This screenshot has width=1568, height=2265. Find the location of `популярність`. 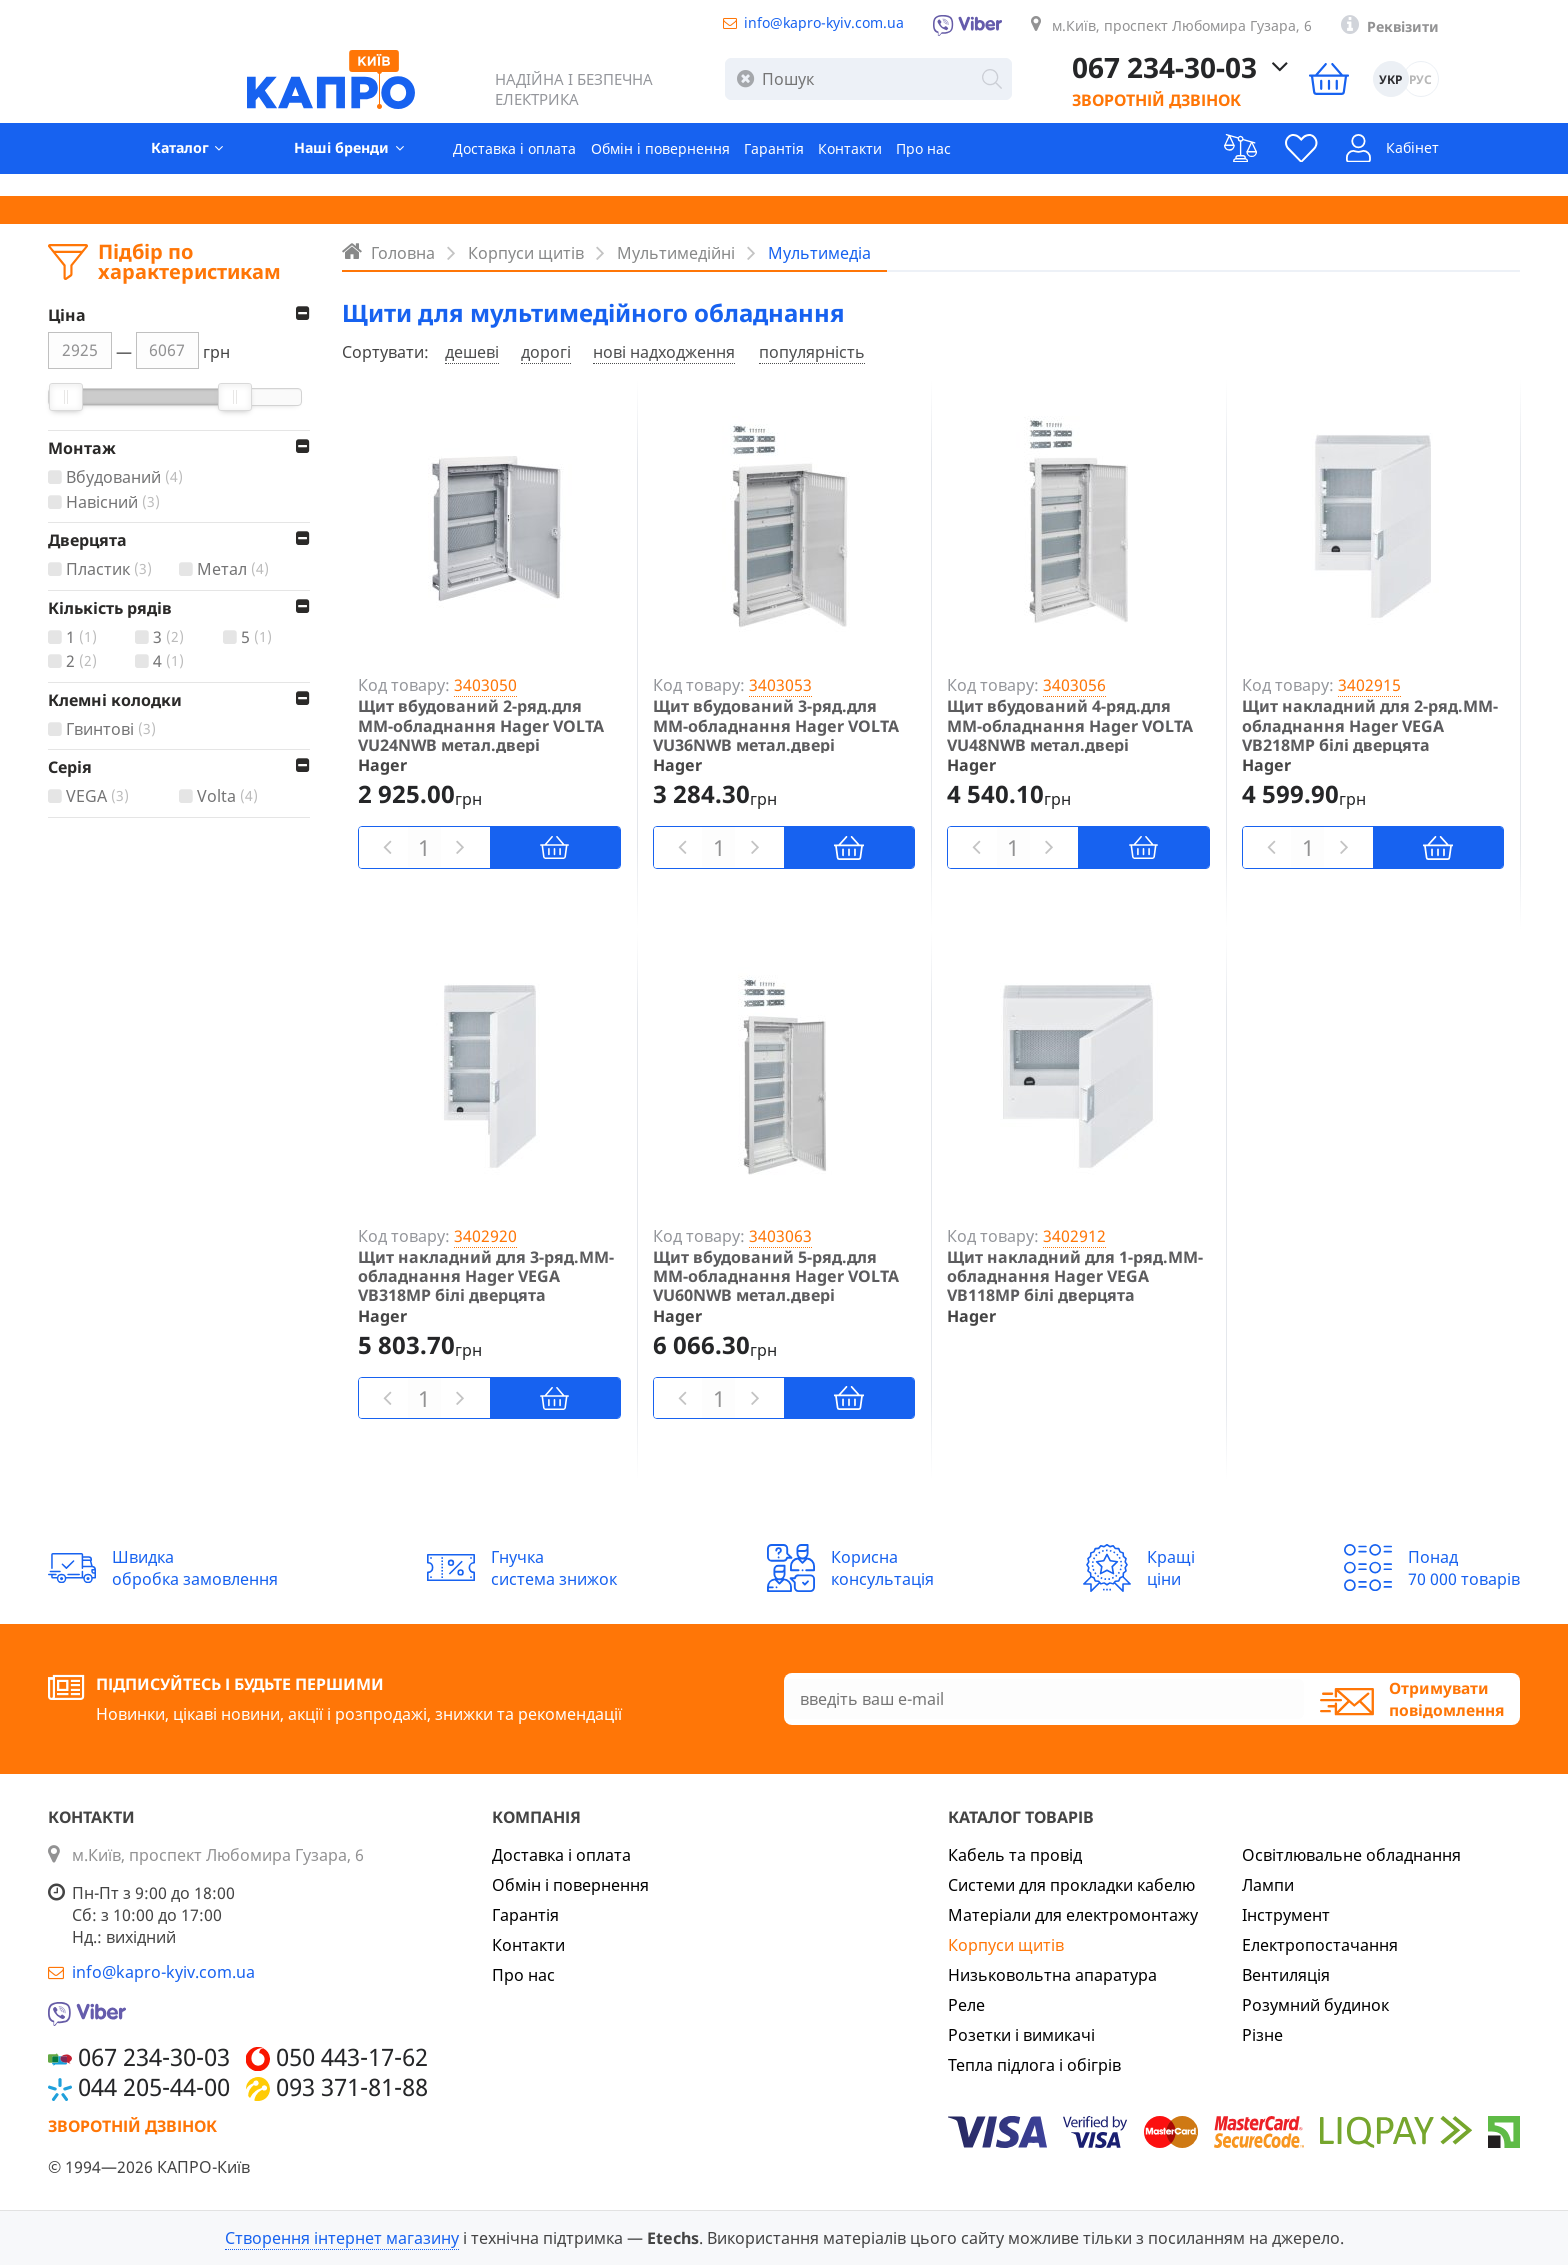

популярність is located at coordinates (812, 352).